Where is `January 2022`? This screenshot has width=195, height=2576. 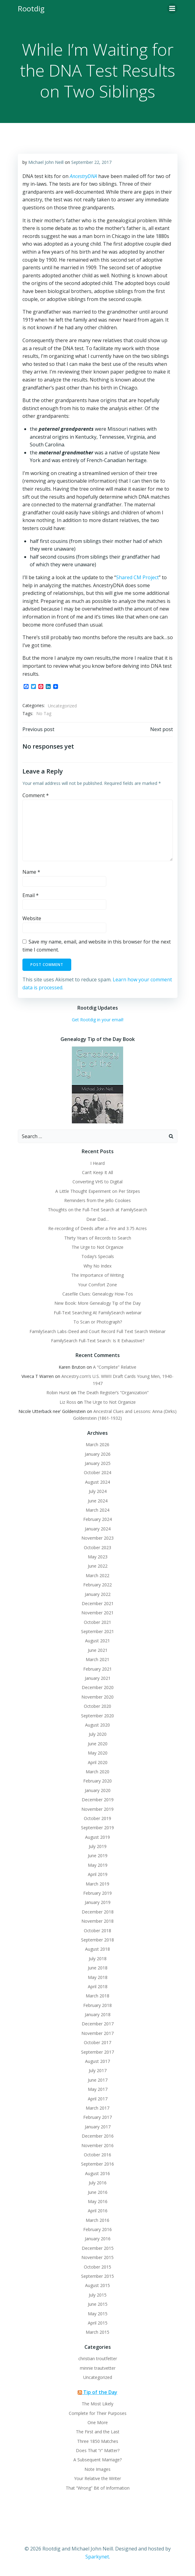
January 2022 is located at coordinates (98, 1594).